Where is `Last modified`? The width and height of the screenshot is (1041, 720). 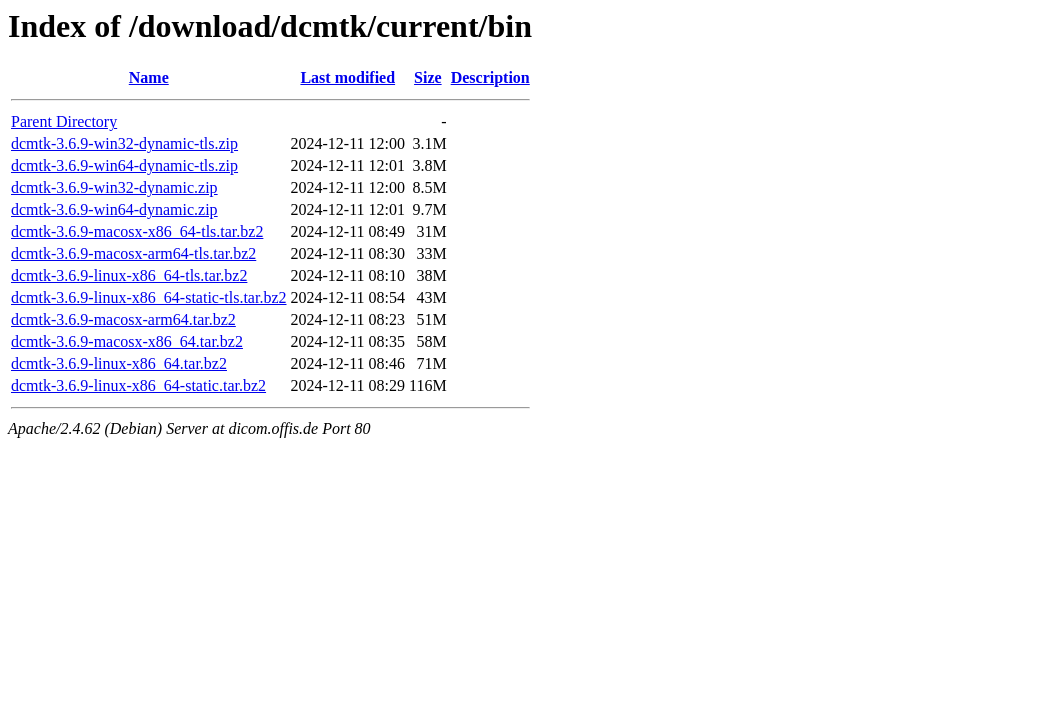
Last modified is located at coordinates (347, 77).